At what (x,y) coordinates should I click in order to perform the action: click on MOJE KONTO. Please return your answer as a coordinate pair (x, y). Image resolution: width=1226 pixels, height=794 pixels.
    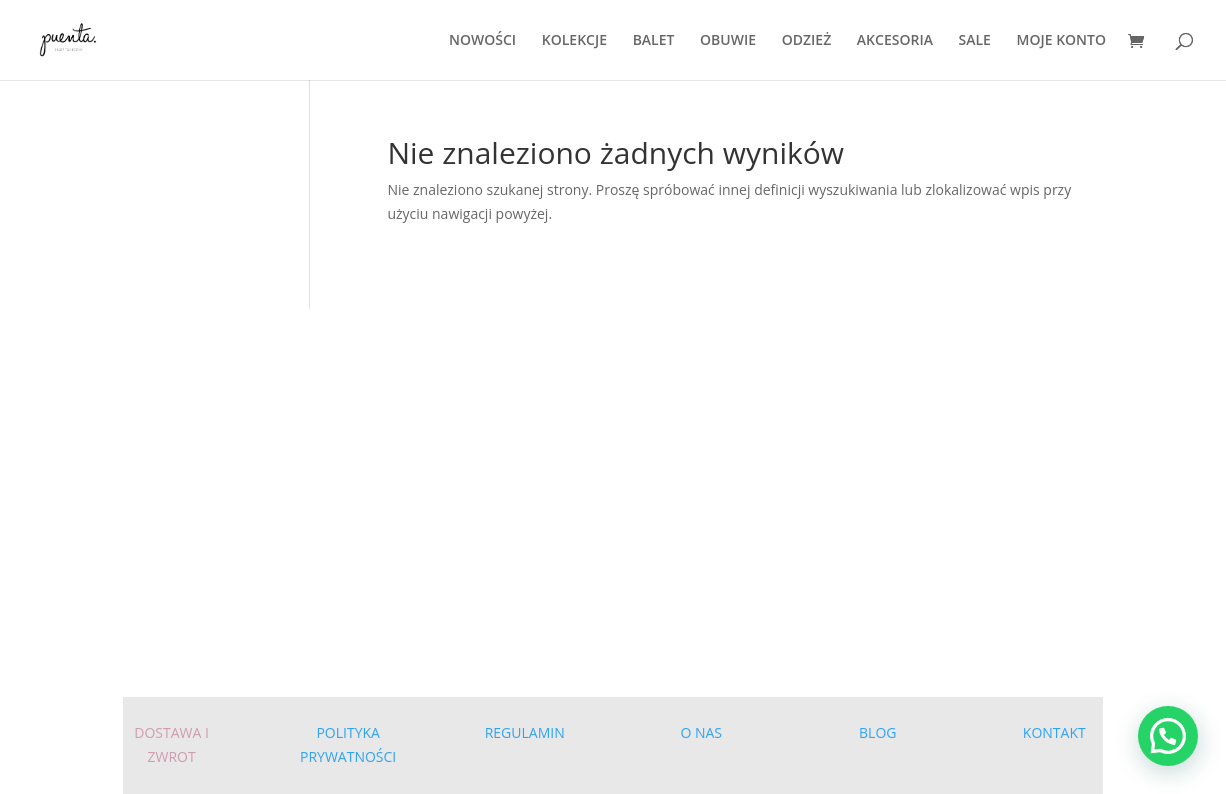
    Looking at the image, I should click on (1061, 41).